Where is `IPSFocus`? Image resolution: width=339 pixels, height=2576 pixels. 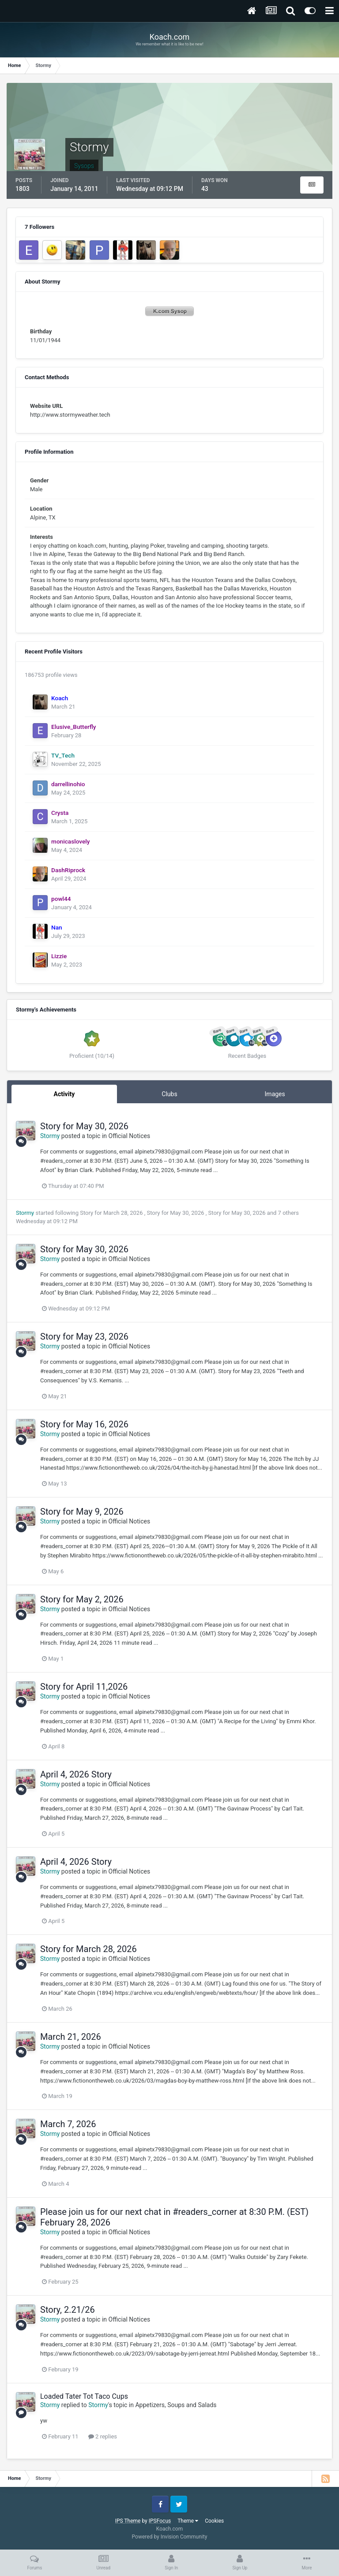 IPSFocus is located at coordinates (160, 2521).